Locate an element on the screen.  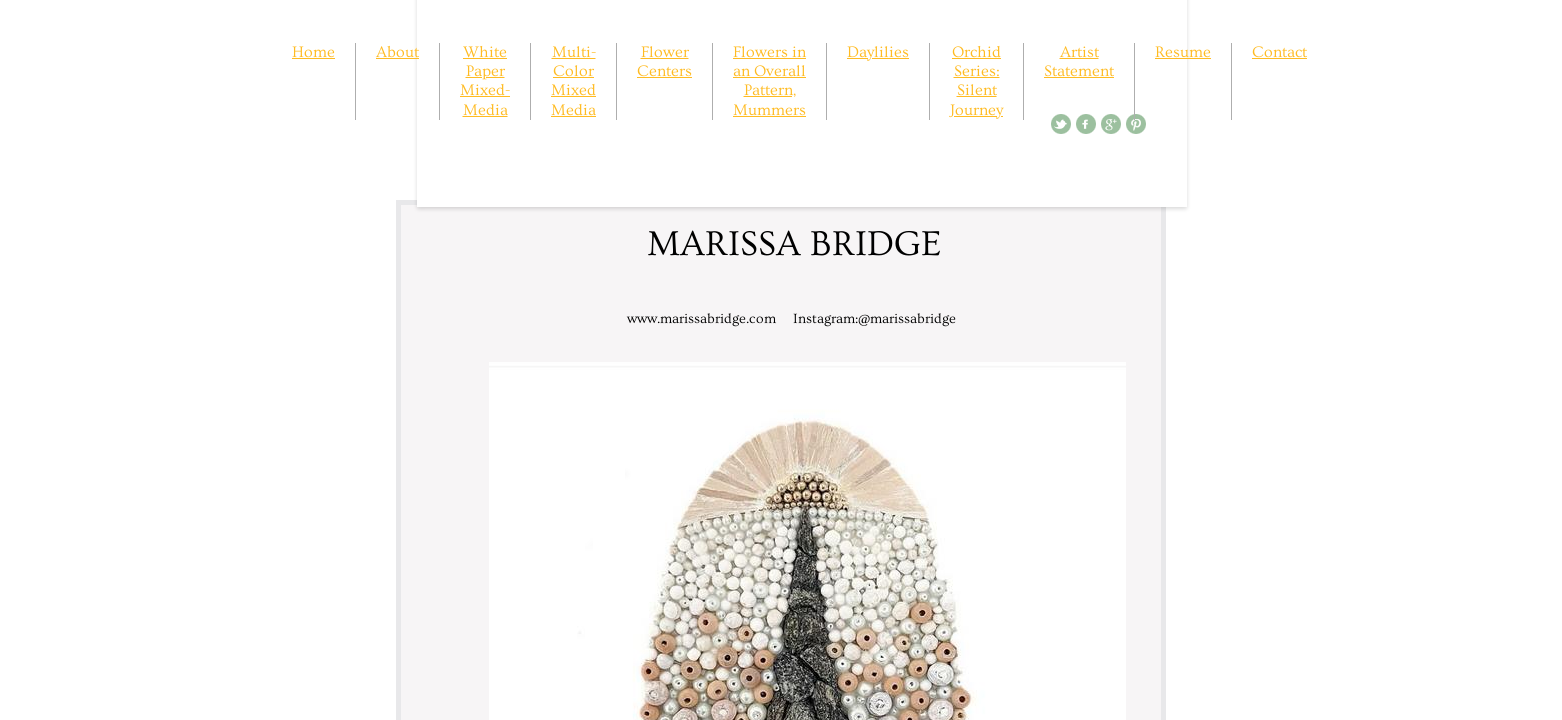
Resume is located at coordinates (1183, 52).